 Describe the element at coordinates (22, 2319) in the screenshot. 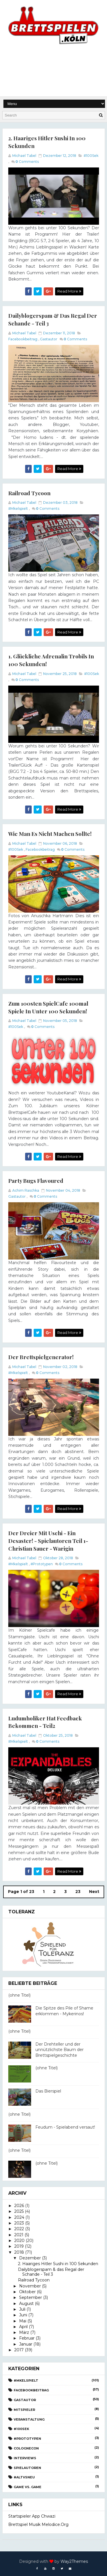

I see `Mai` at that location.